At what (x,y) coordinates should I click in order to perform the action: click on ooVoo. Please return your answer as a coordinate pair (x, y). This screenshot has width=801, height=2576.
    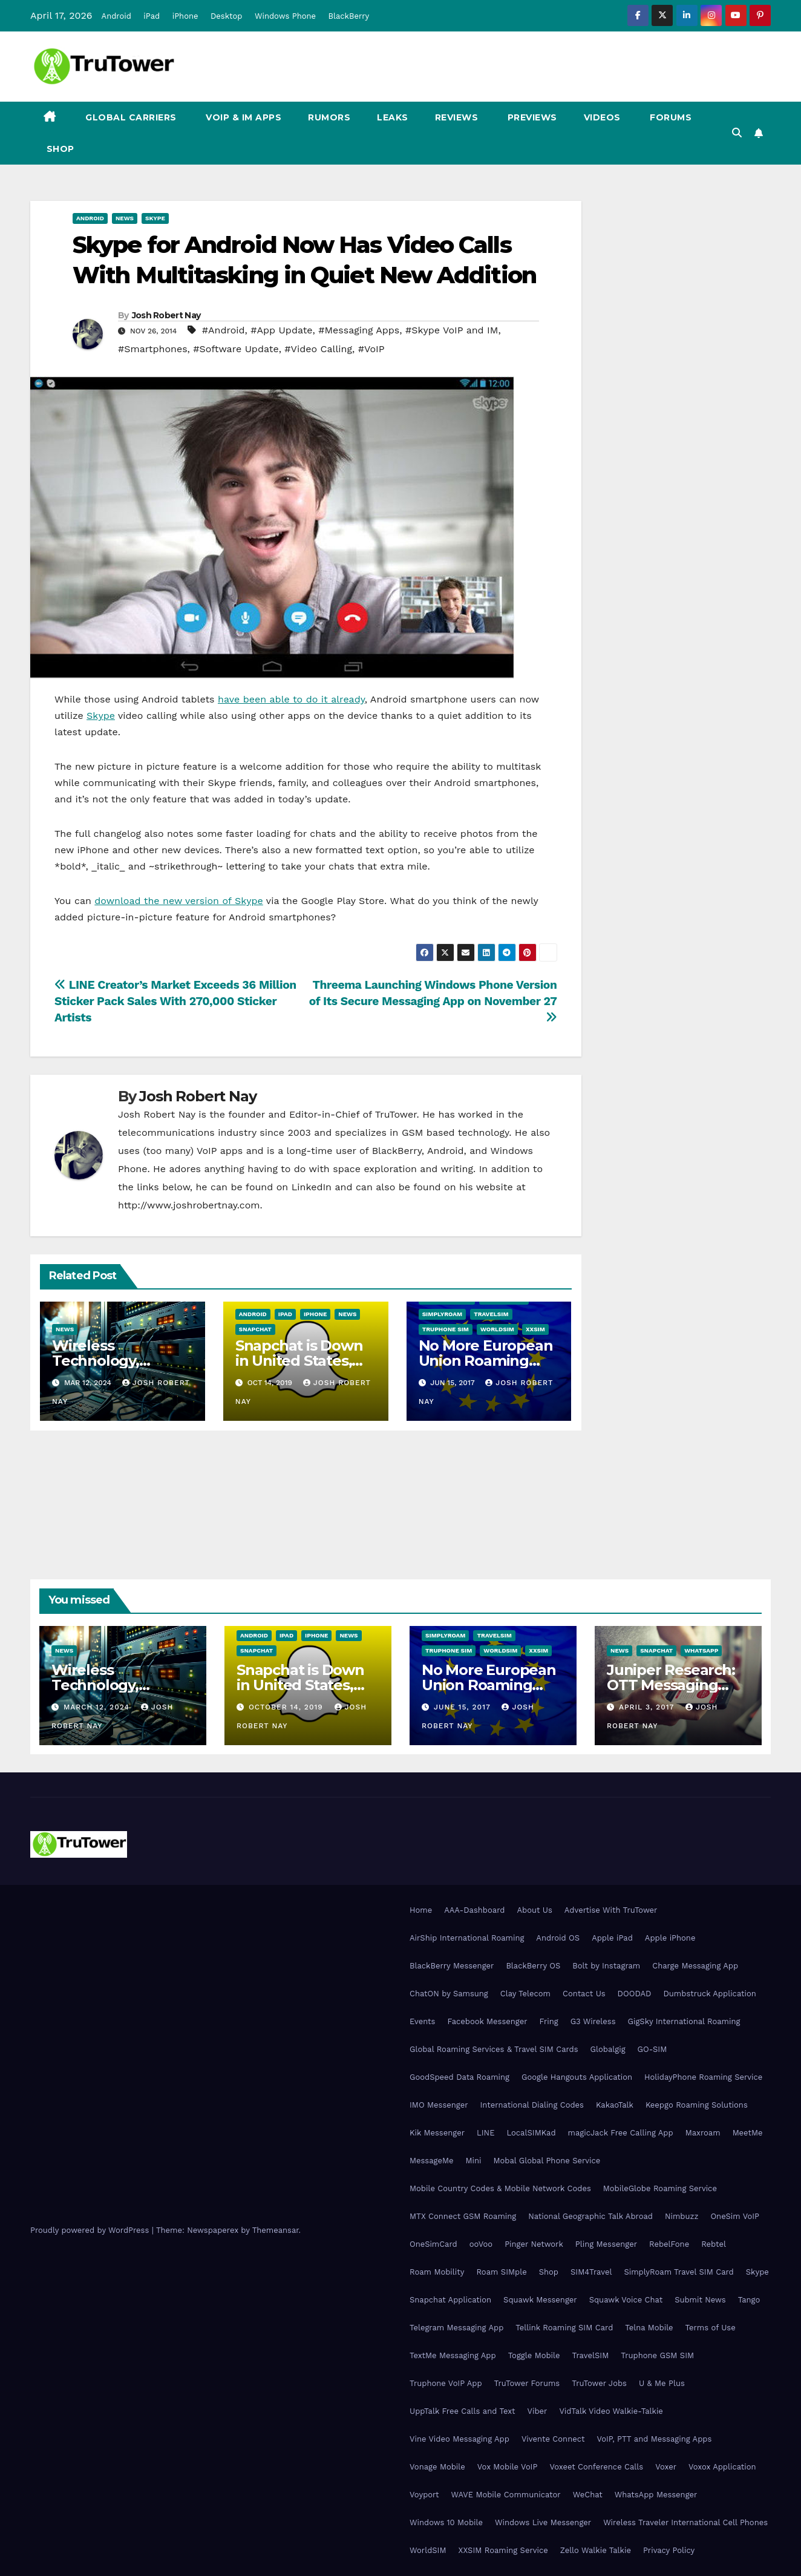
    Looking at the image, I should click on (480, 2244).